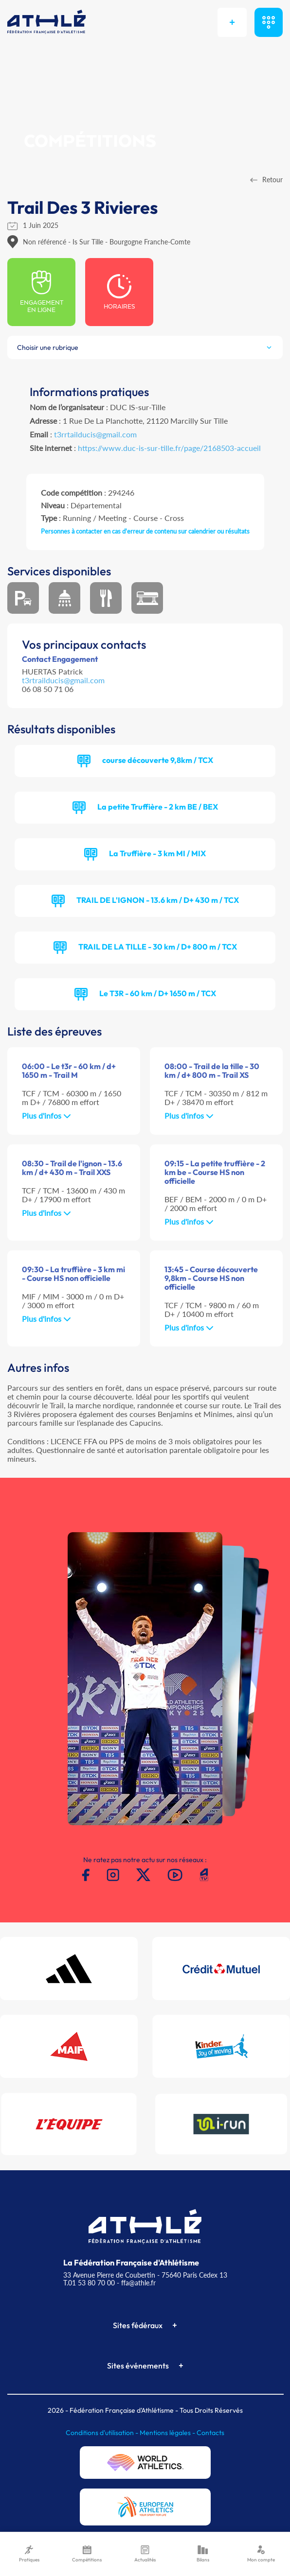  I want to click on t3rrtailducis@gmail.com, so click(95, 434).